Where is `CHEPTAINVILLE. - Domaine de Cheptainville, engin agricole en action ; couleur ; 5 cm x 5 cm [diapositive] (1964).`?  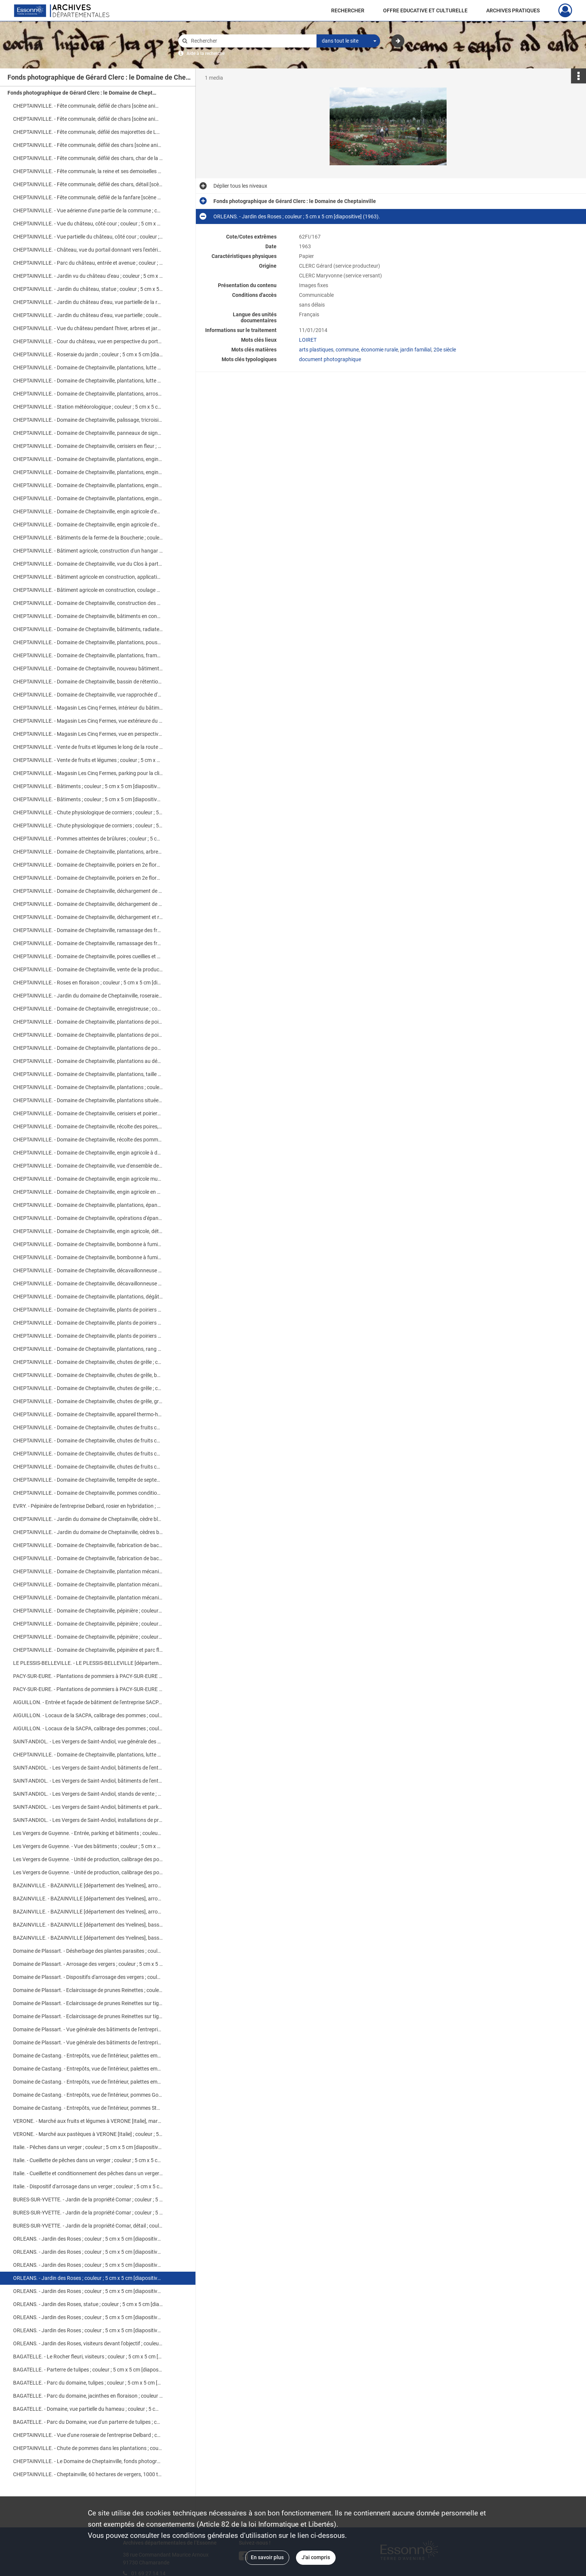
CHEPTAINVILLE. - Domaine de Cheptainville, engin agricole en action ; couleur ; 5 cm x 5 cm [diapositive] (1964). is located at coordinates (88, 1192).